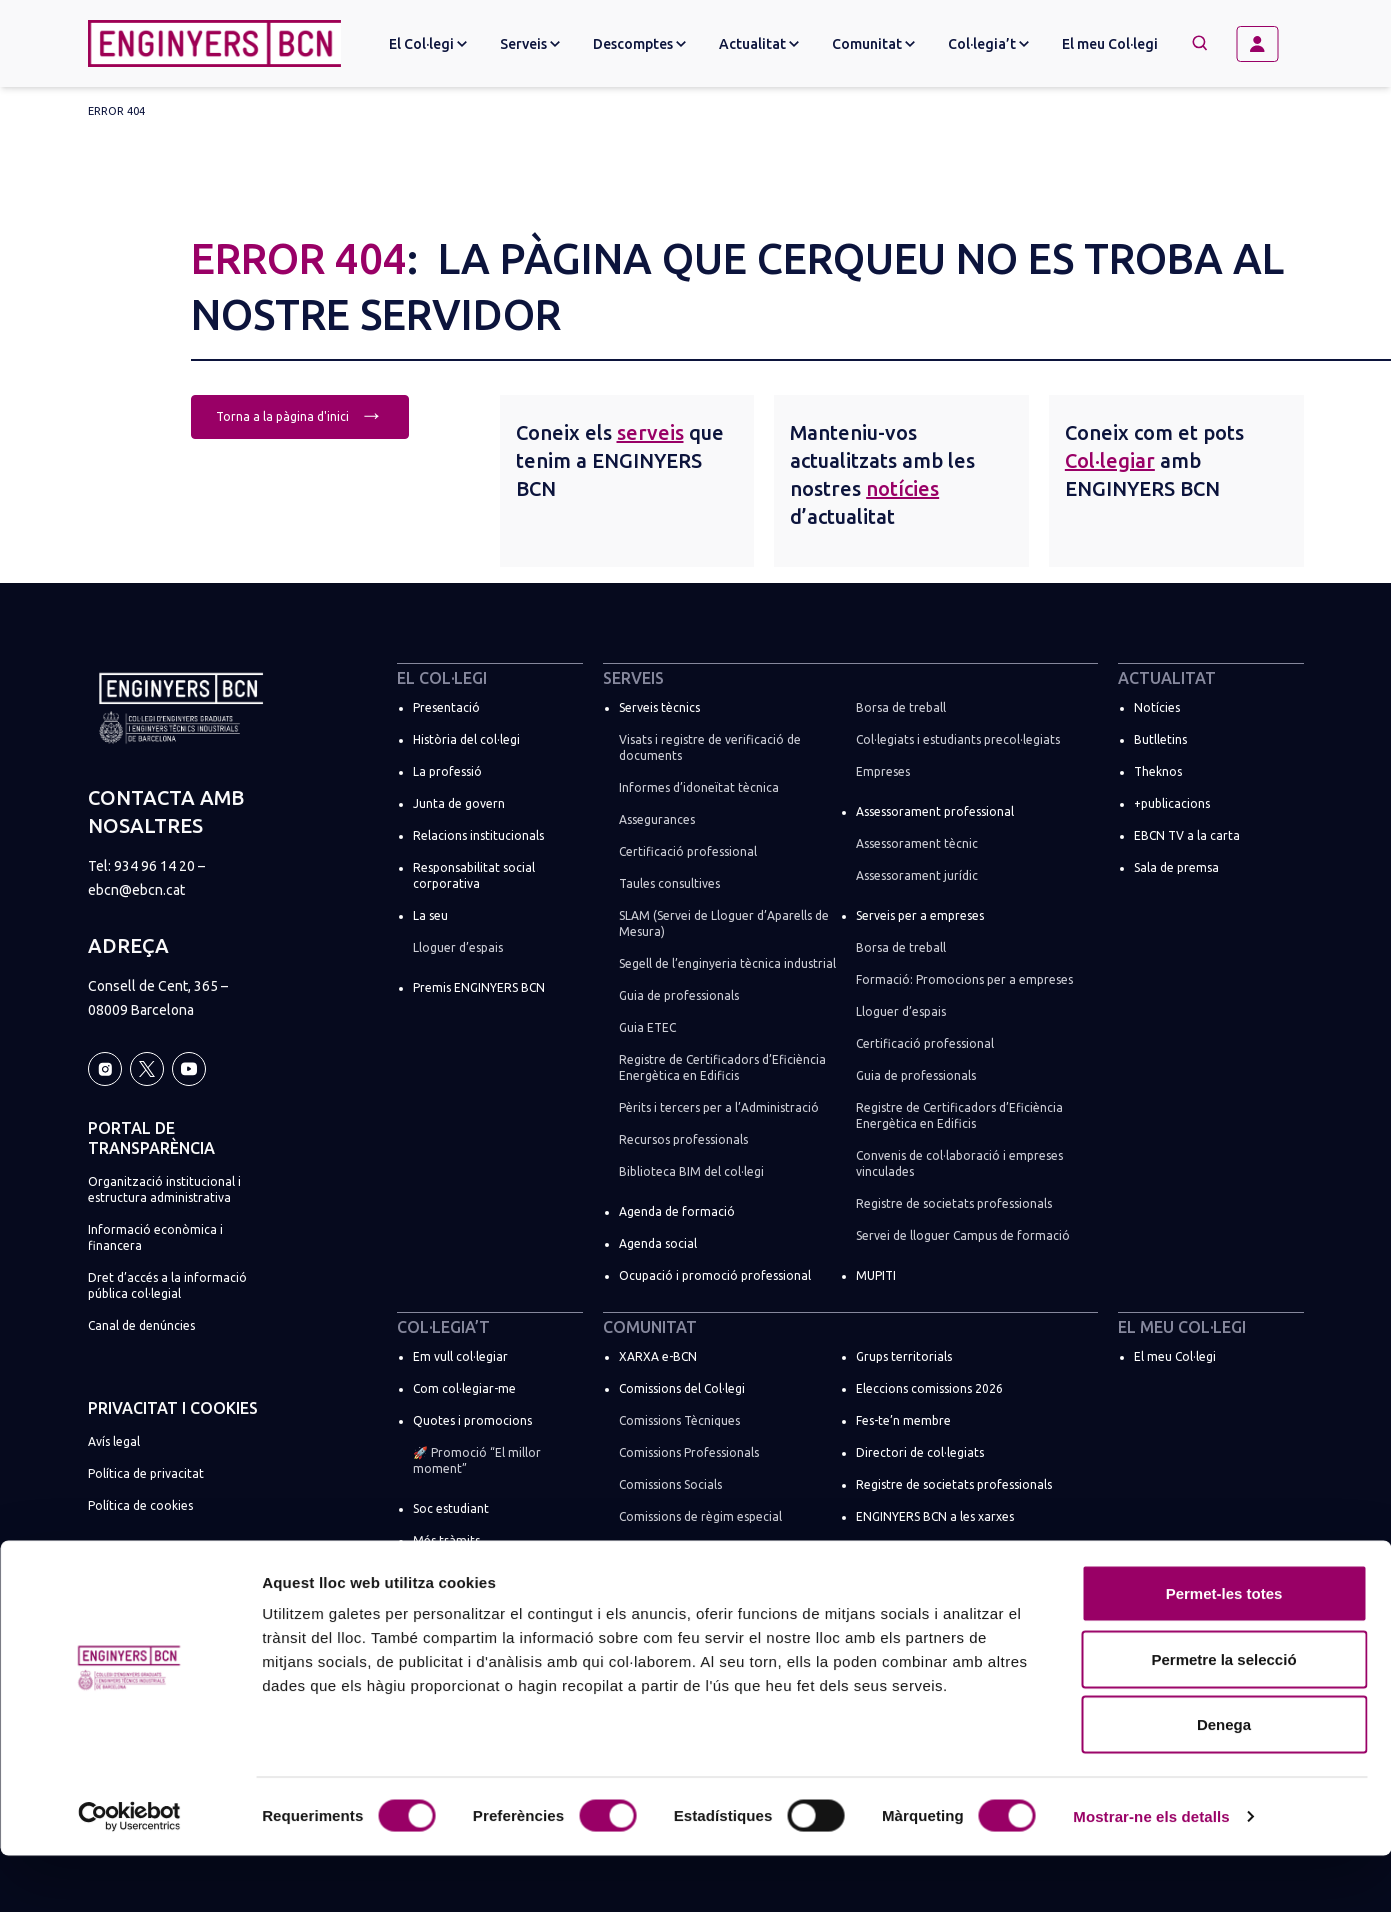 This screenshot has width=1391, height=1912. I want to click on Formació: Promocions per a empreses, so click(964, 979).